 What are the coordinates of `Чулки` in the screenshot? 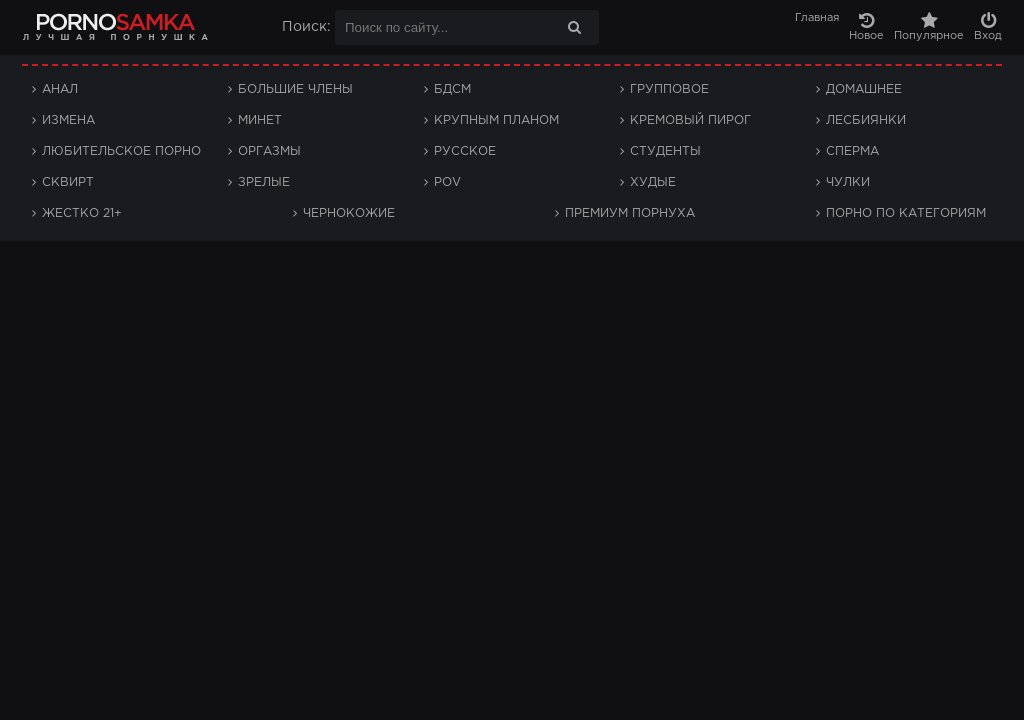 It's located at (848, 182).